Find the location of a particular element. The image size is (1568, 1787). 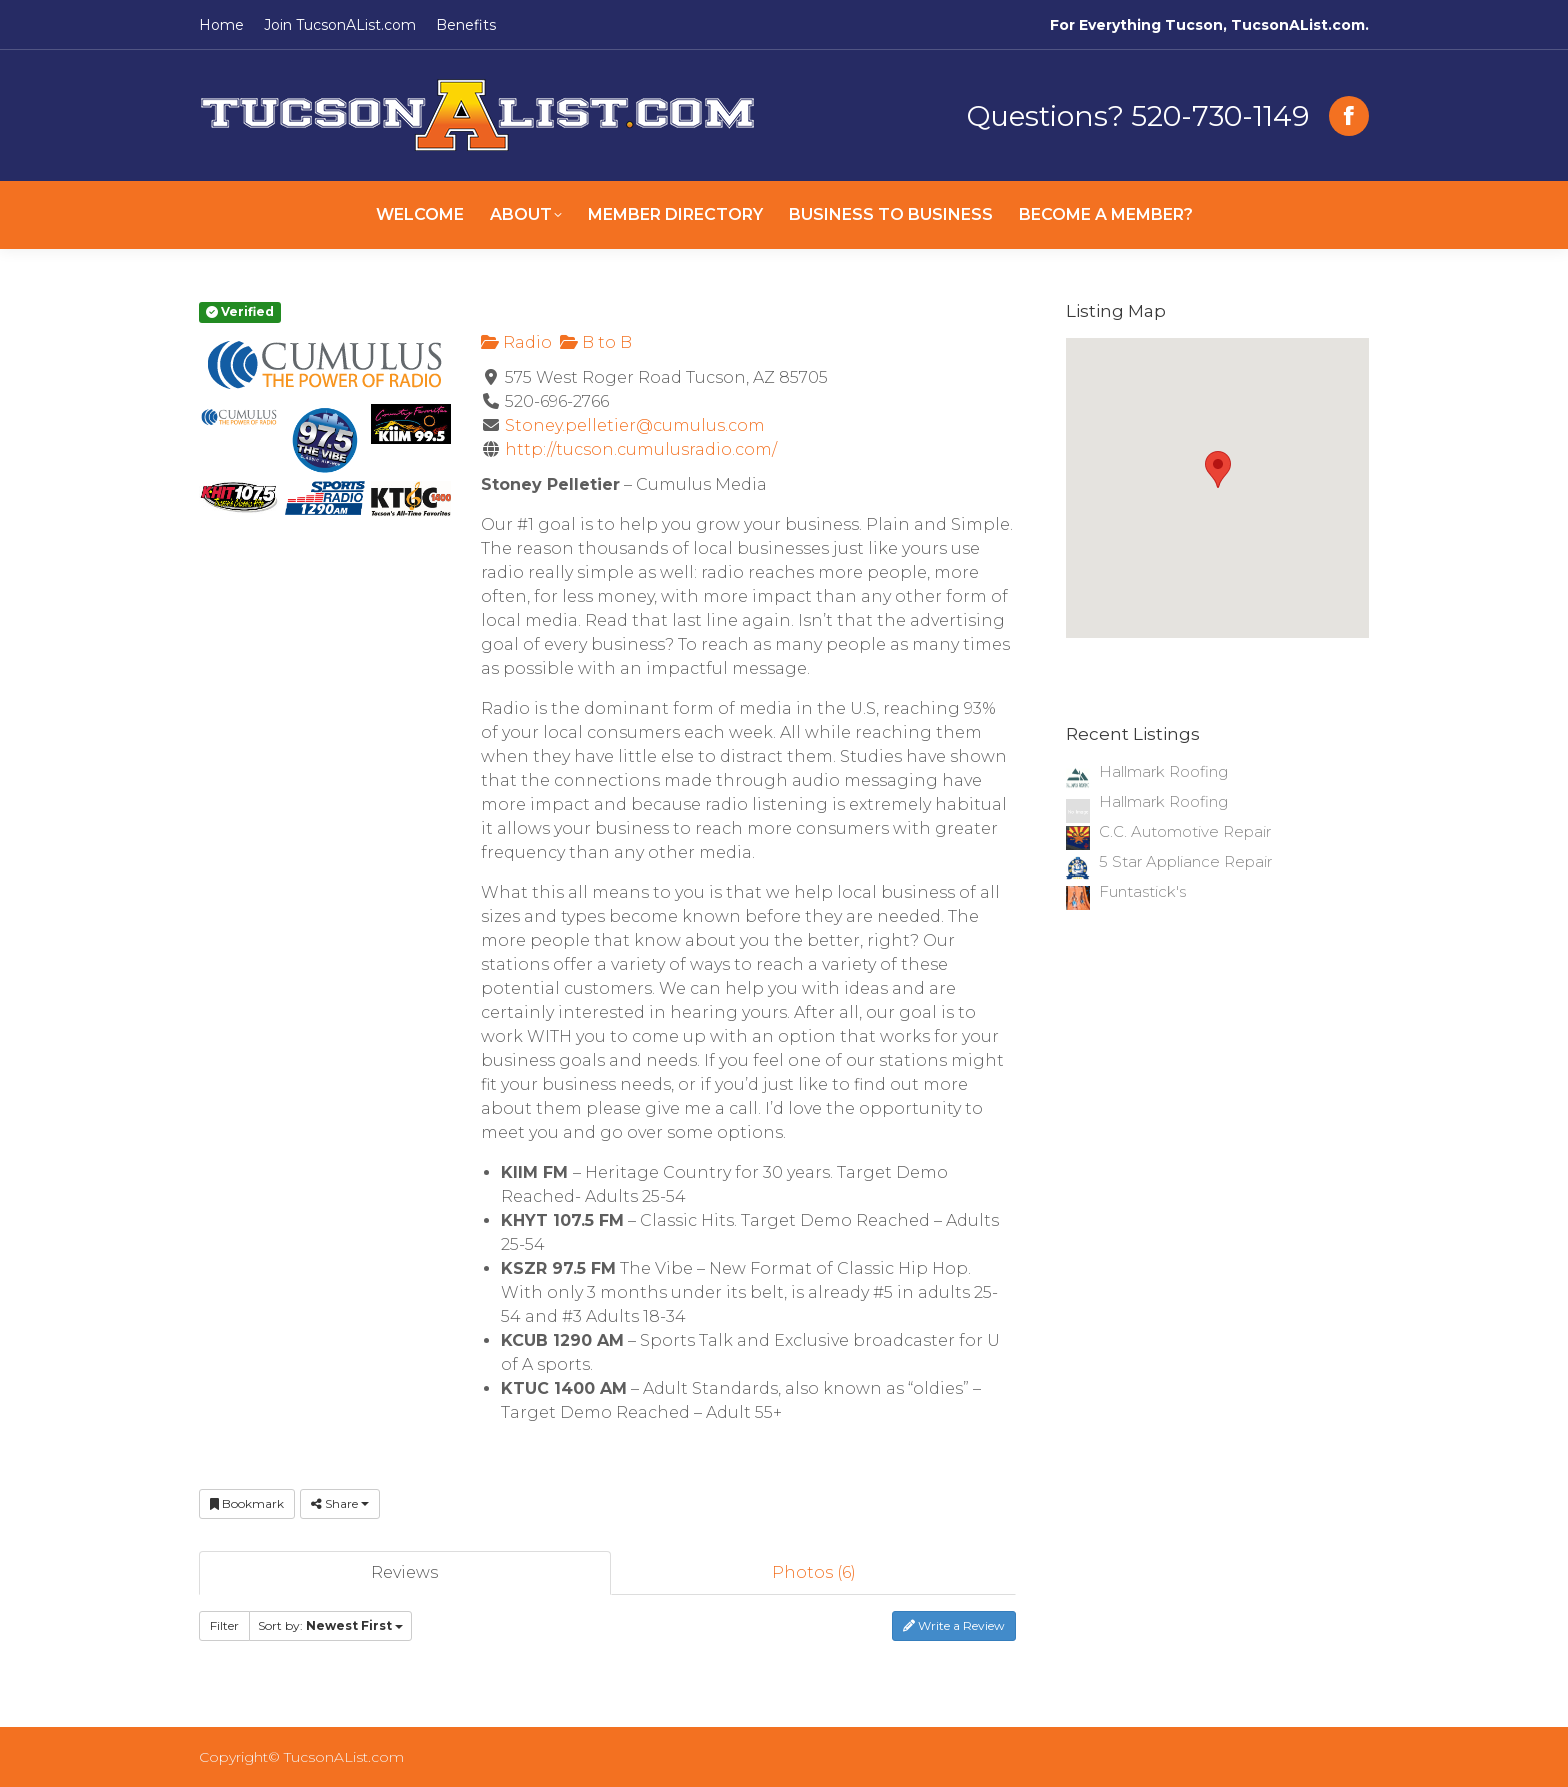

Bookmark is located at coordinates (247, 1503).